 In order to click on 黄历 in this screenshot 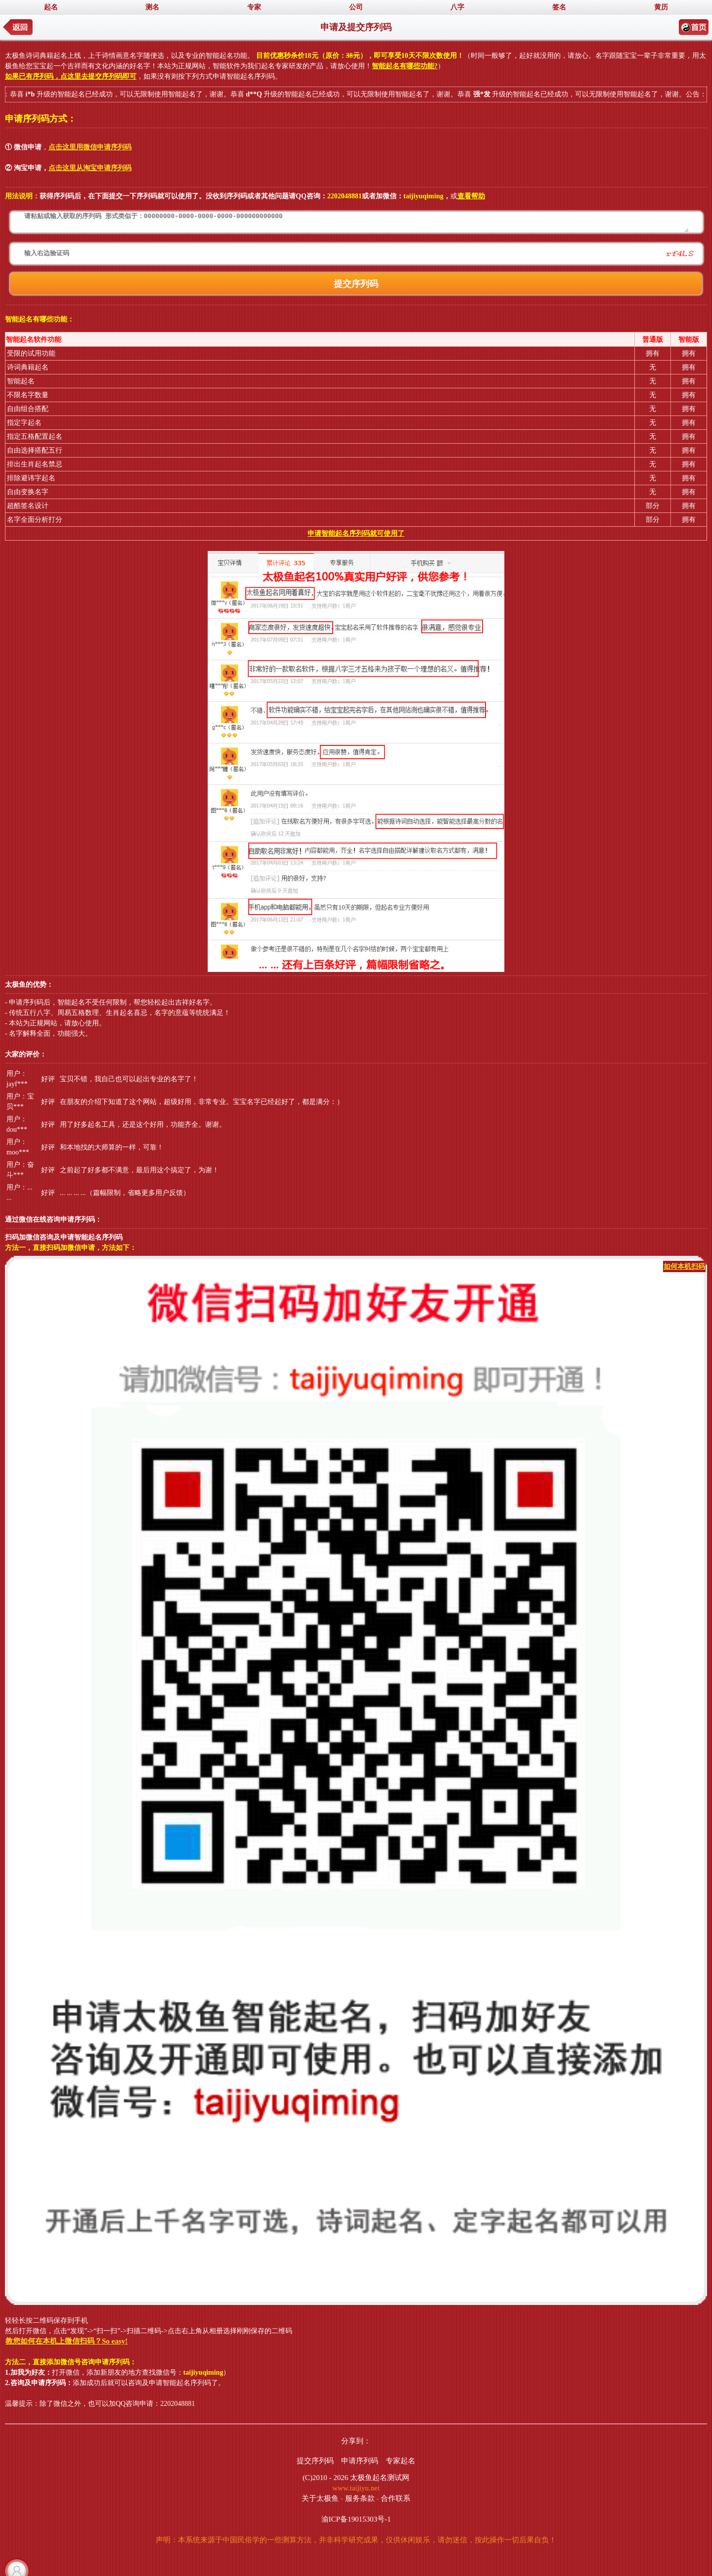, I will do `click(661, 7)`.